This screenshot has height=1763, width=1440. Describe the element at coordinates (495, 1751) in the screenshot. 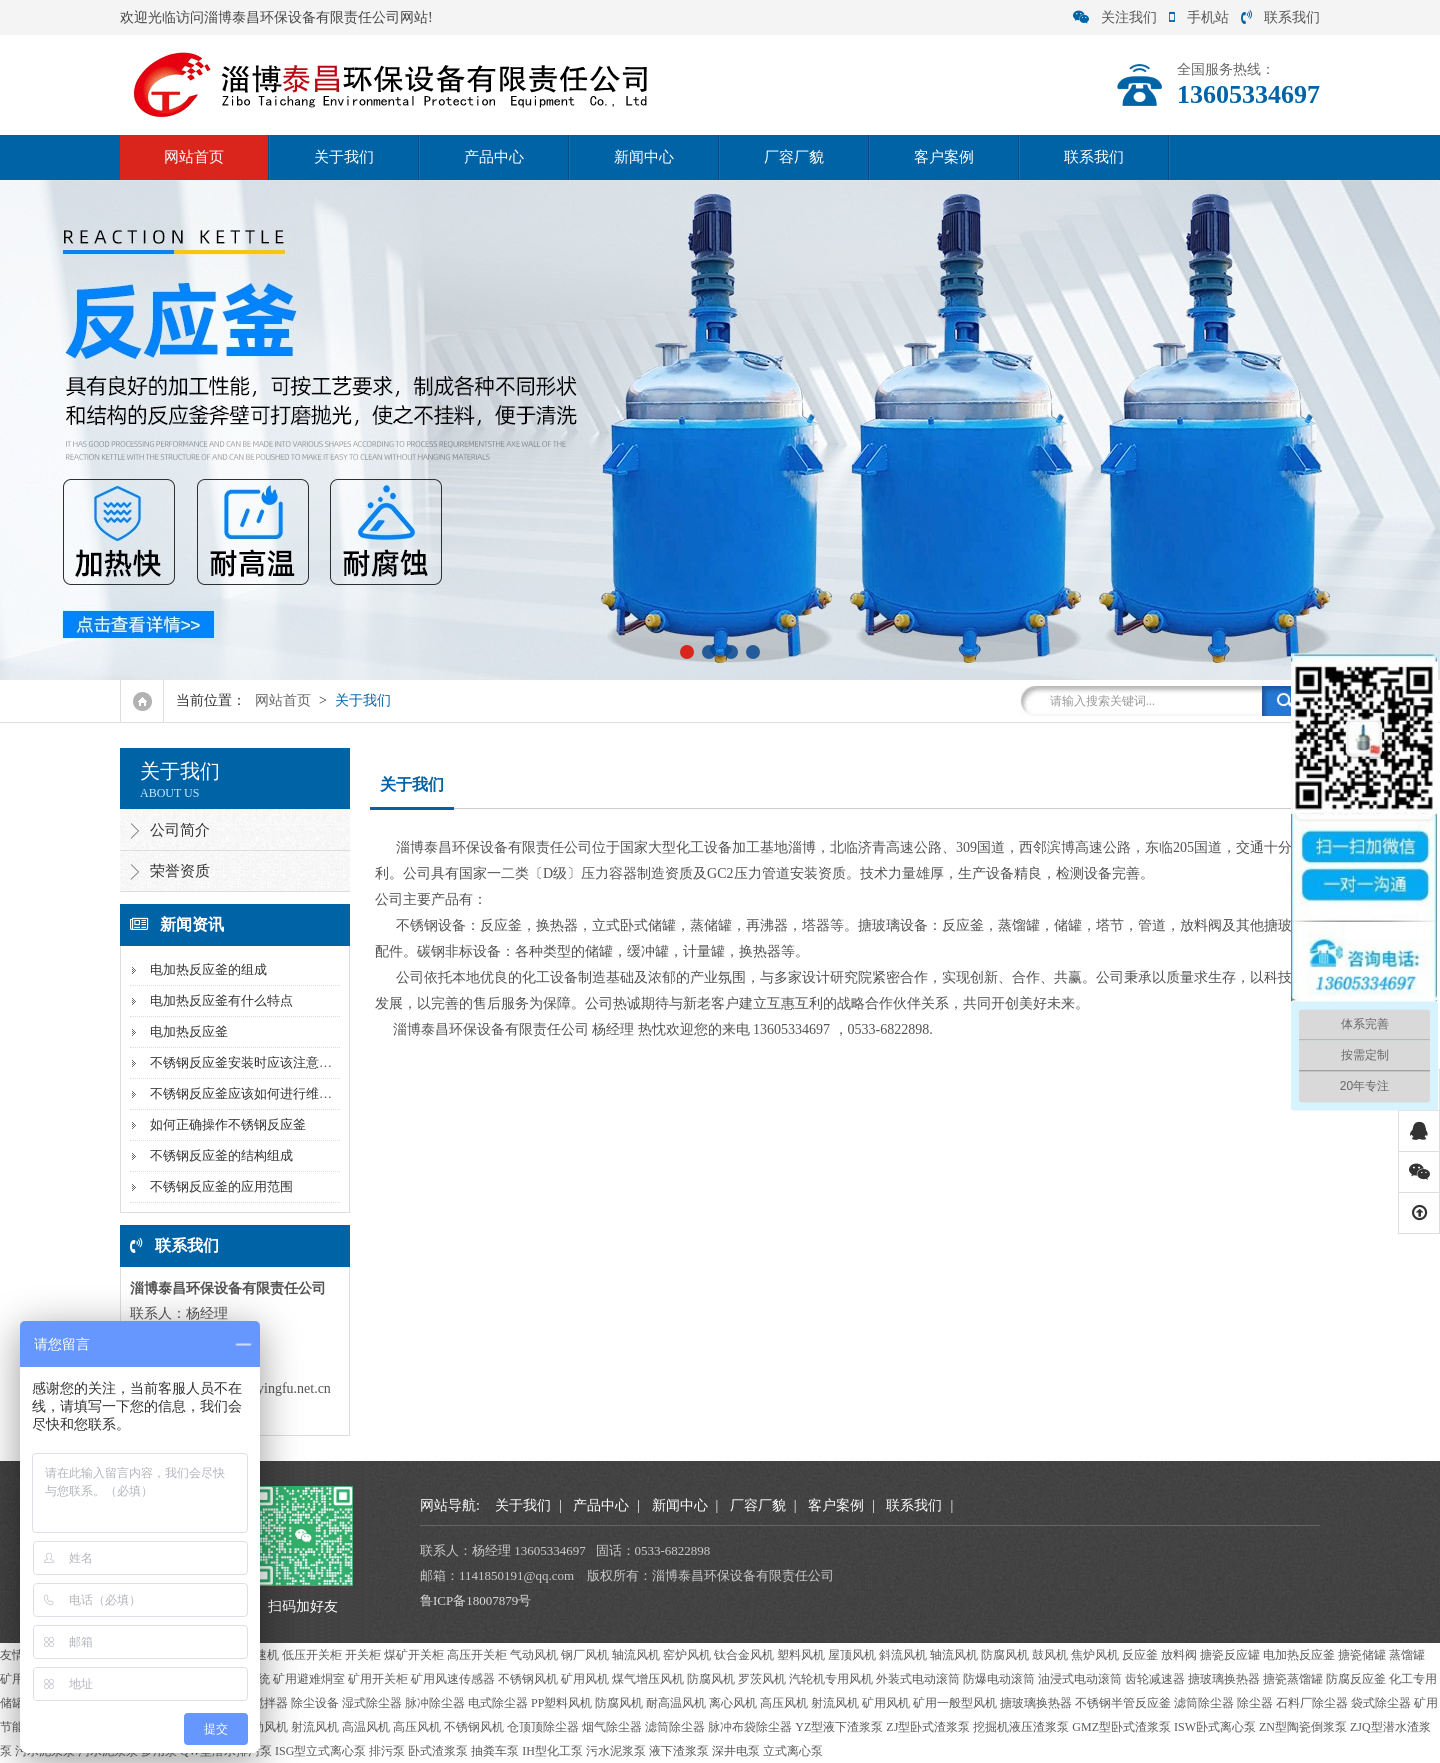

I see `抽粪车泵` at that location.